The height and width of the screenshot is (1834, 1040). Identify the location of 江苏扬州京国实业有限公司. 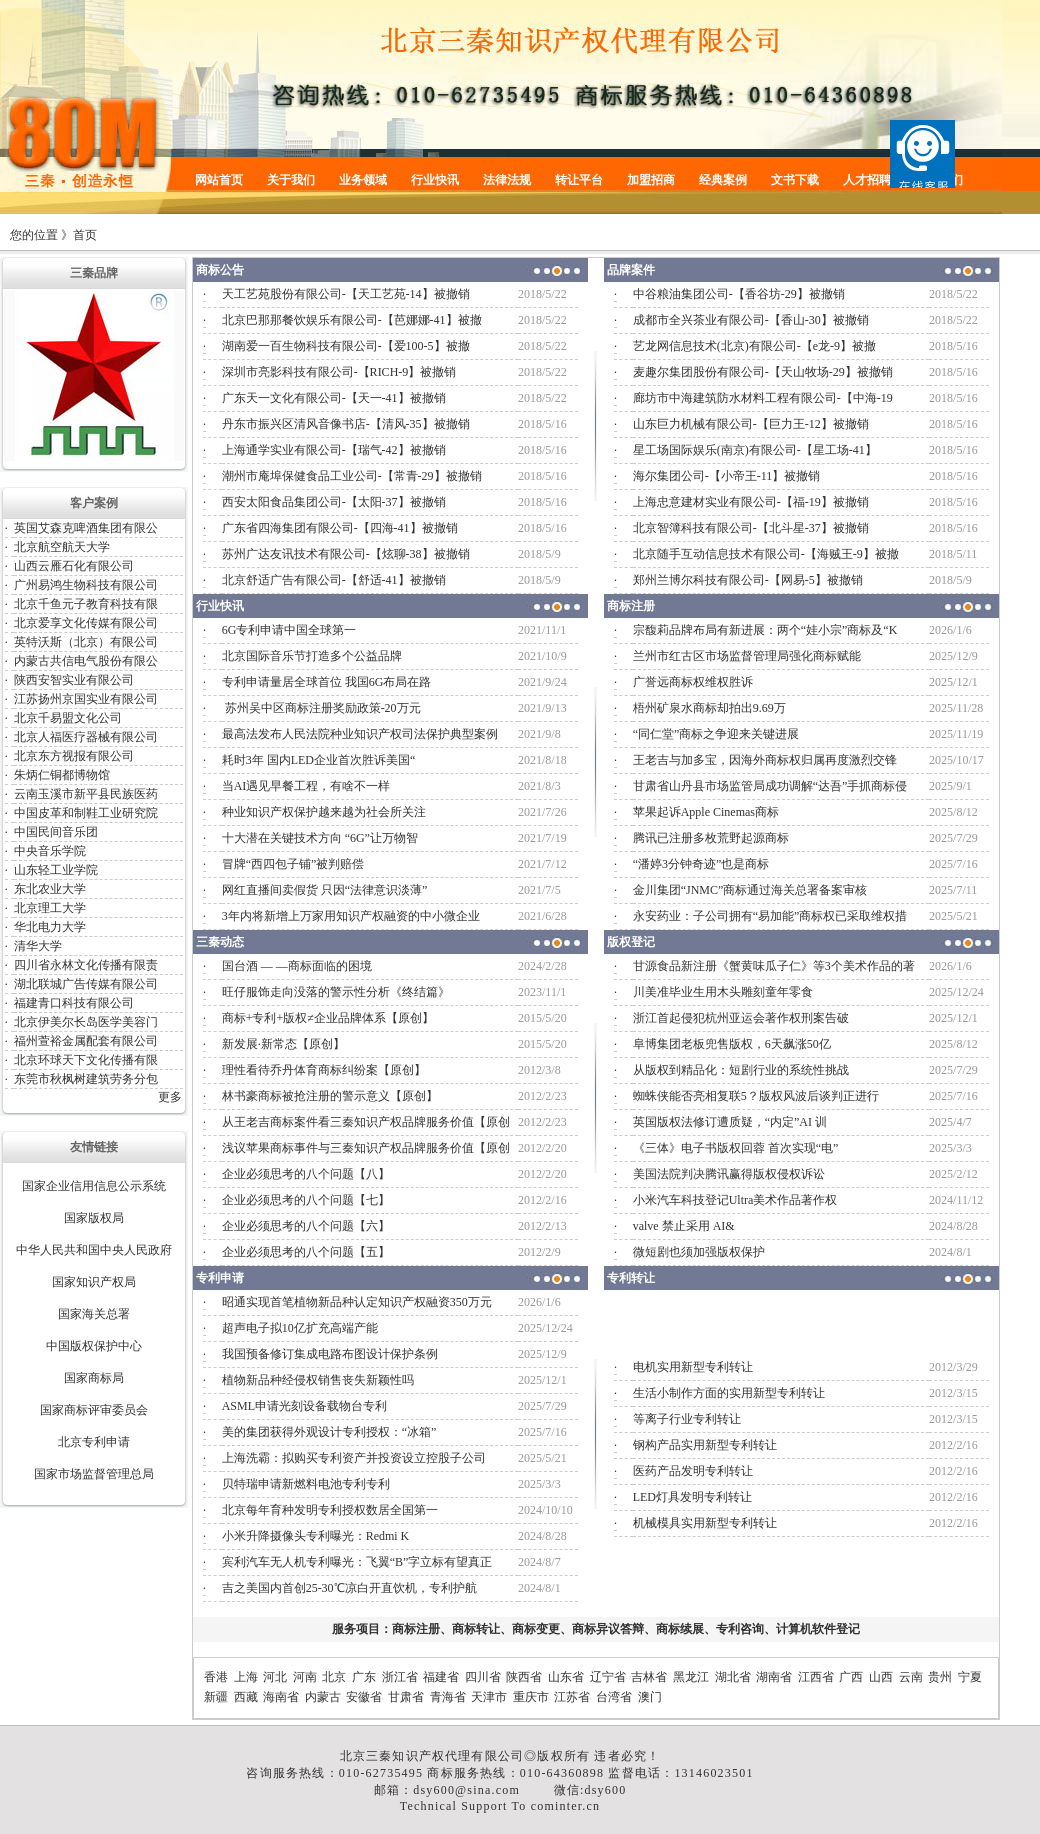
(86, 699).